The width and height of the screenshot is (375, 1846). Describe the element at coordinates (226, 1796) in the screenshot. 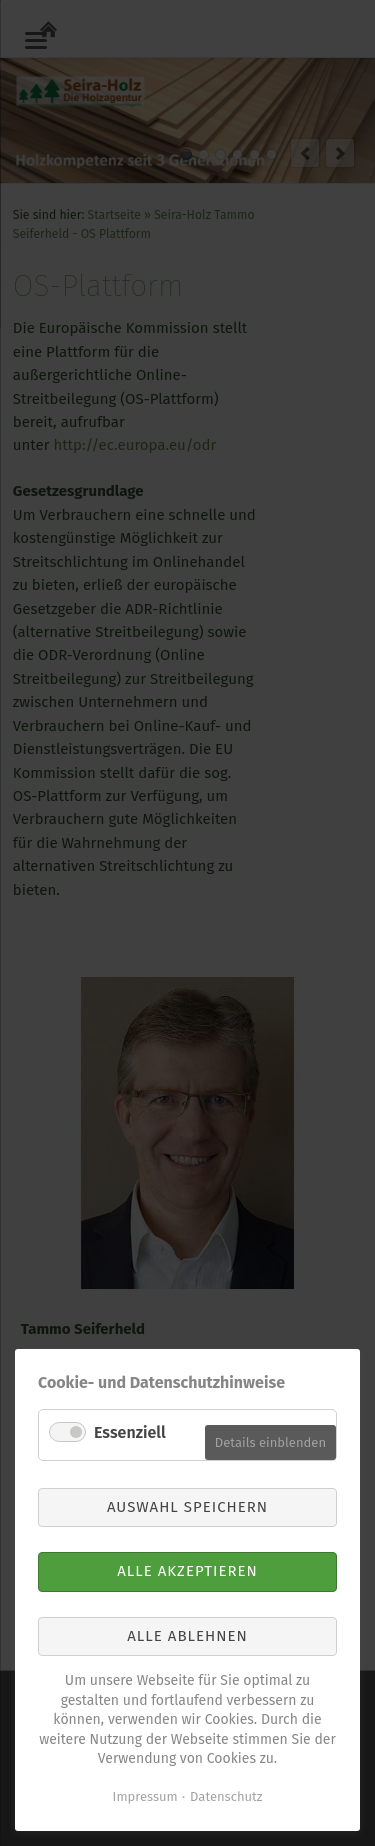

I see `Datenschutz` at that location.